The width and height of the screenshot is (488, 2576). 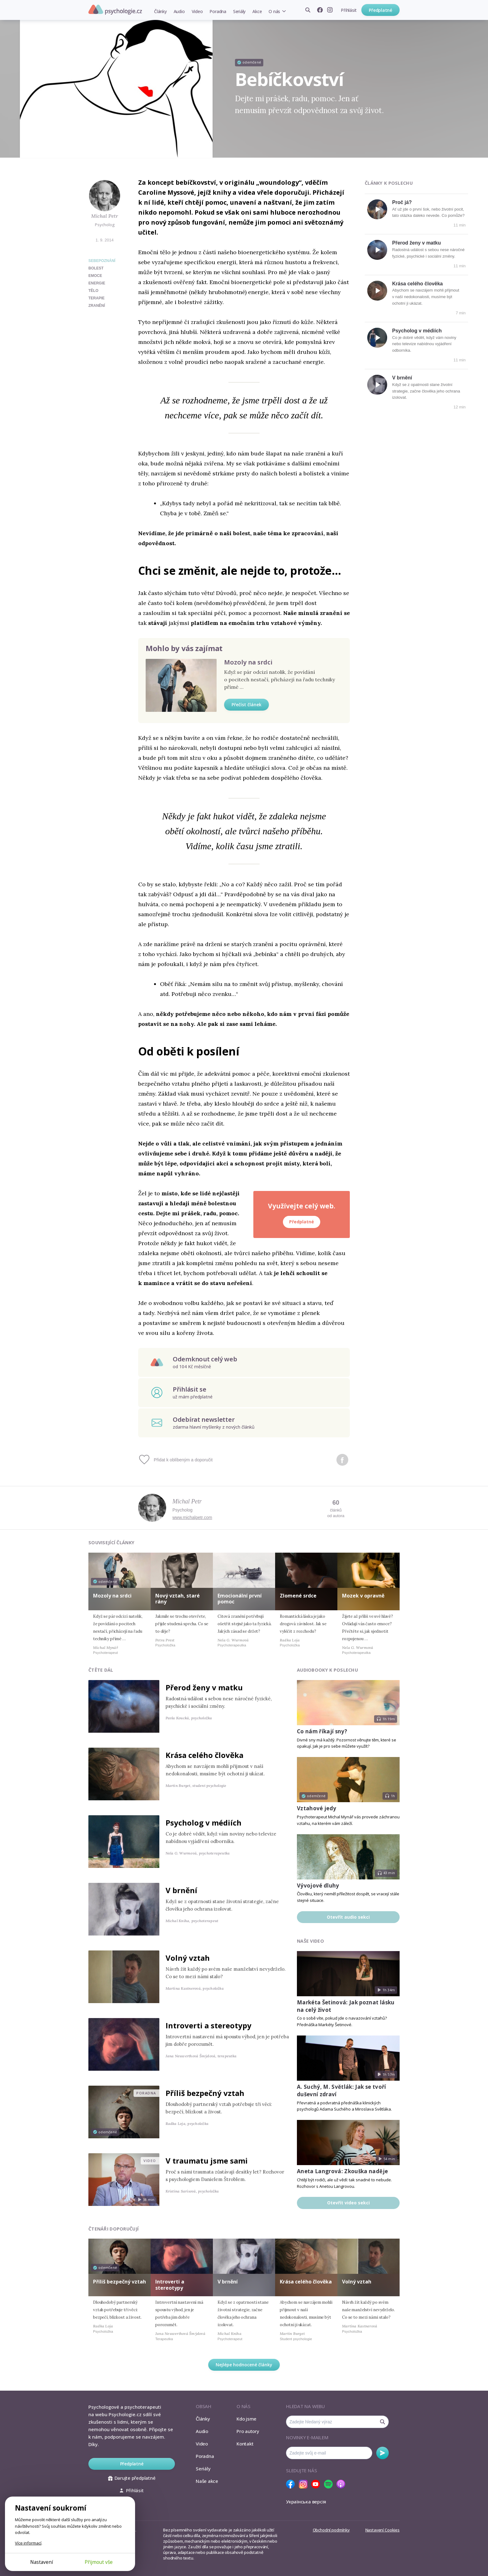 I want to click on Více informací, so click(x=28, y=2543).